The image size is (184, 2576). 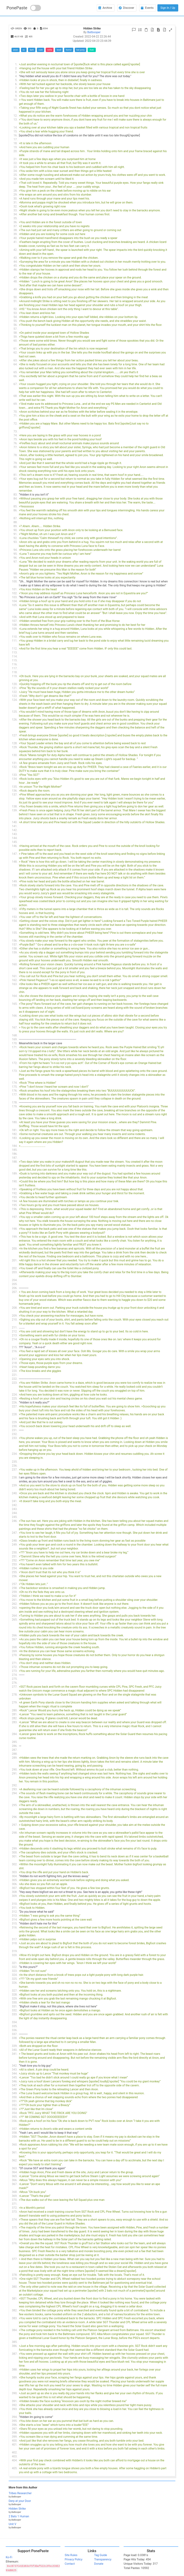 What do you see at coordinates (14, 2428) in the screenshot?
I see `397.` at bounding box center [14, 2428].